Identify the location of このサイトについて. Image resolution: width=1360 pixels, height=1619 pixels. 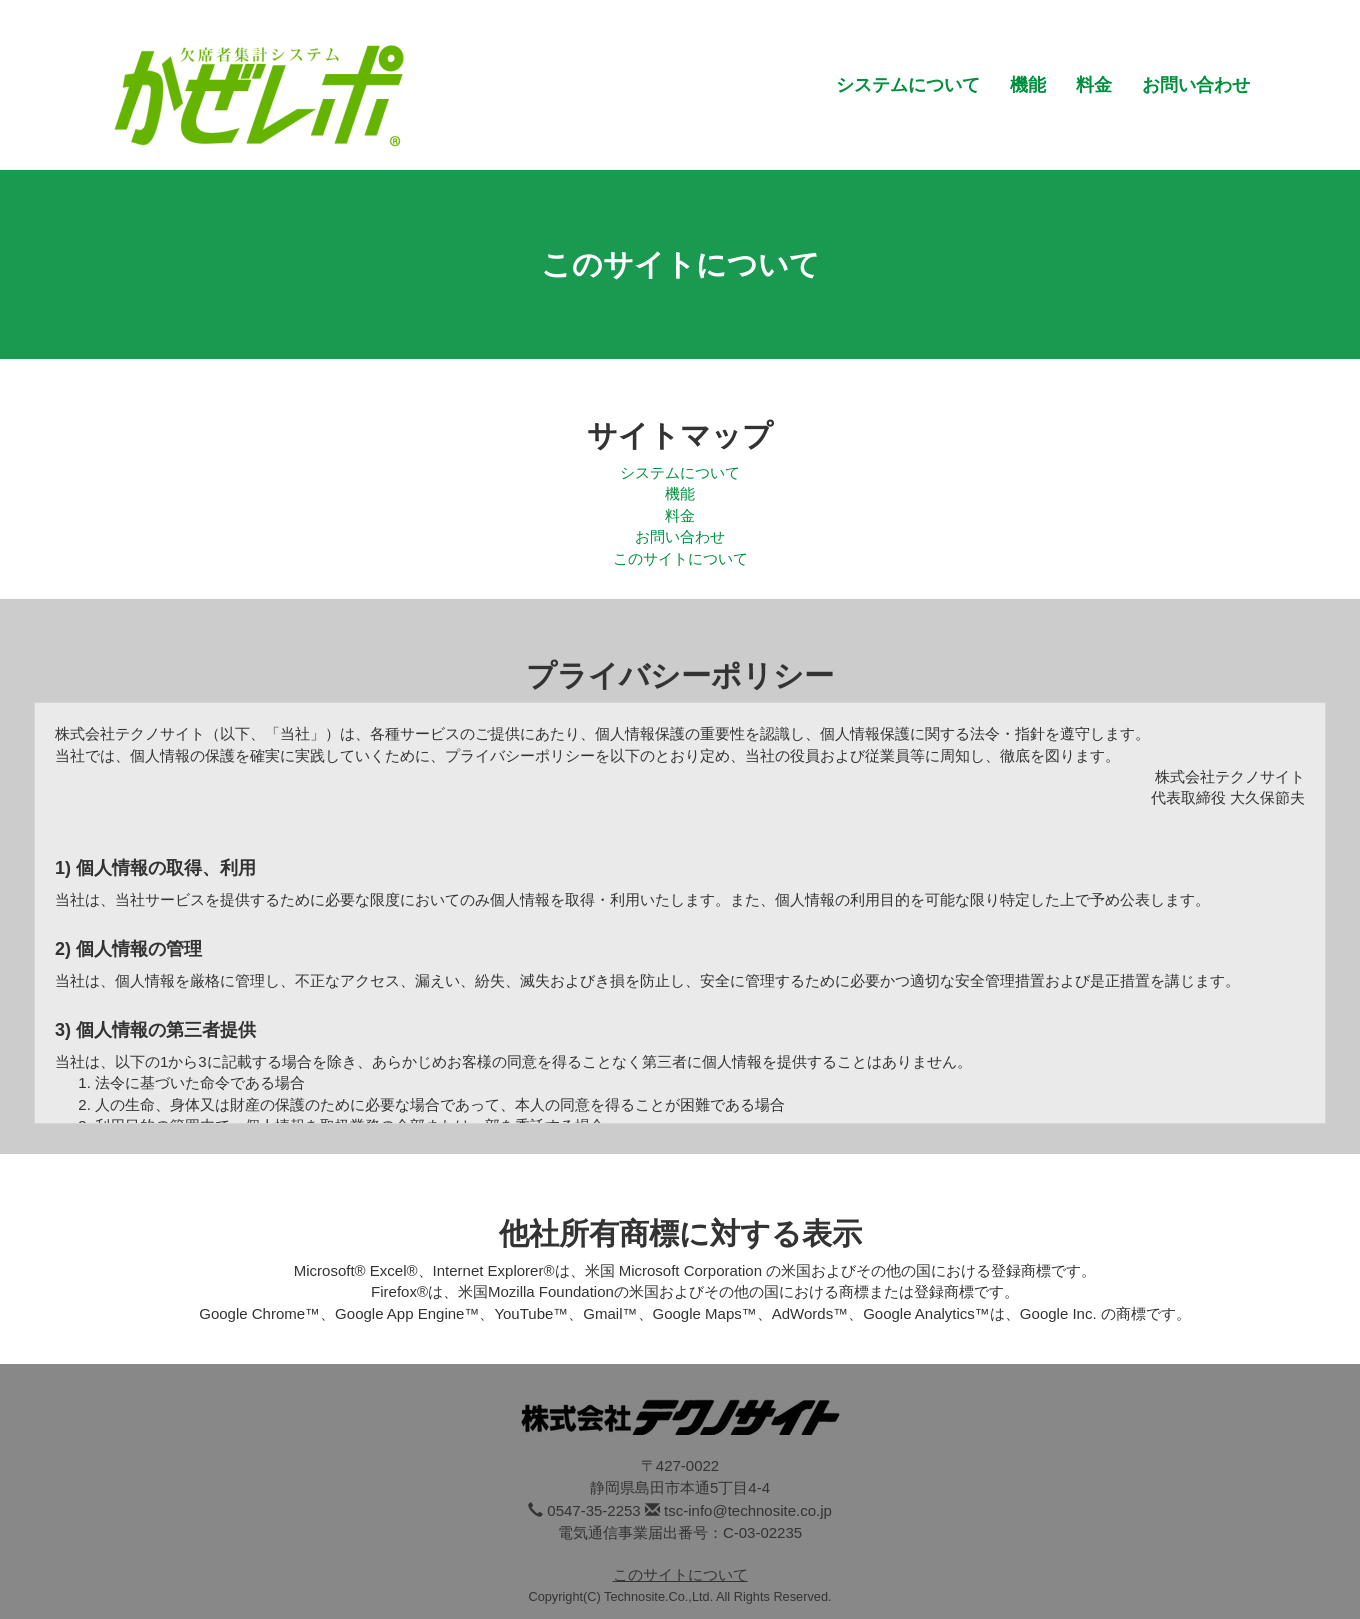
(680, 558).